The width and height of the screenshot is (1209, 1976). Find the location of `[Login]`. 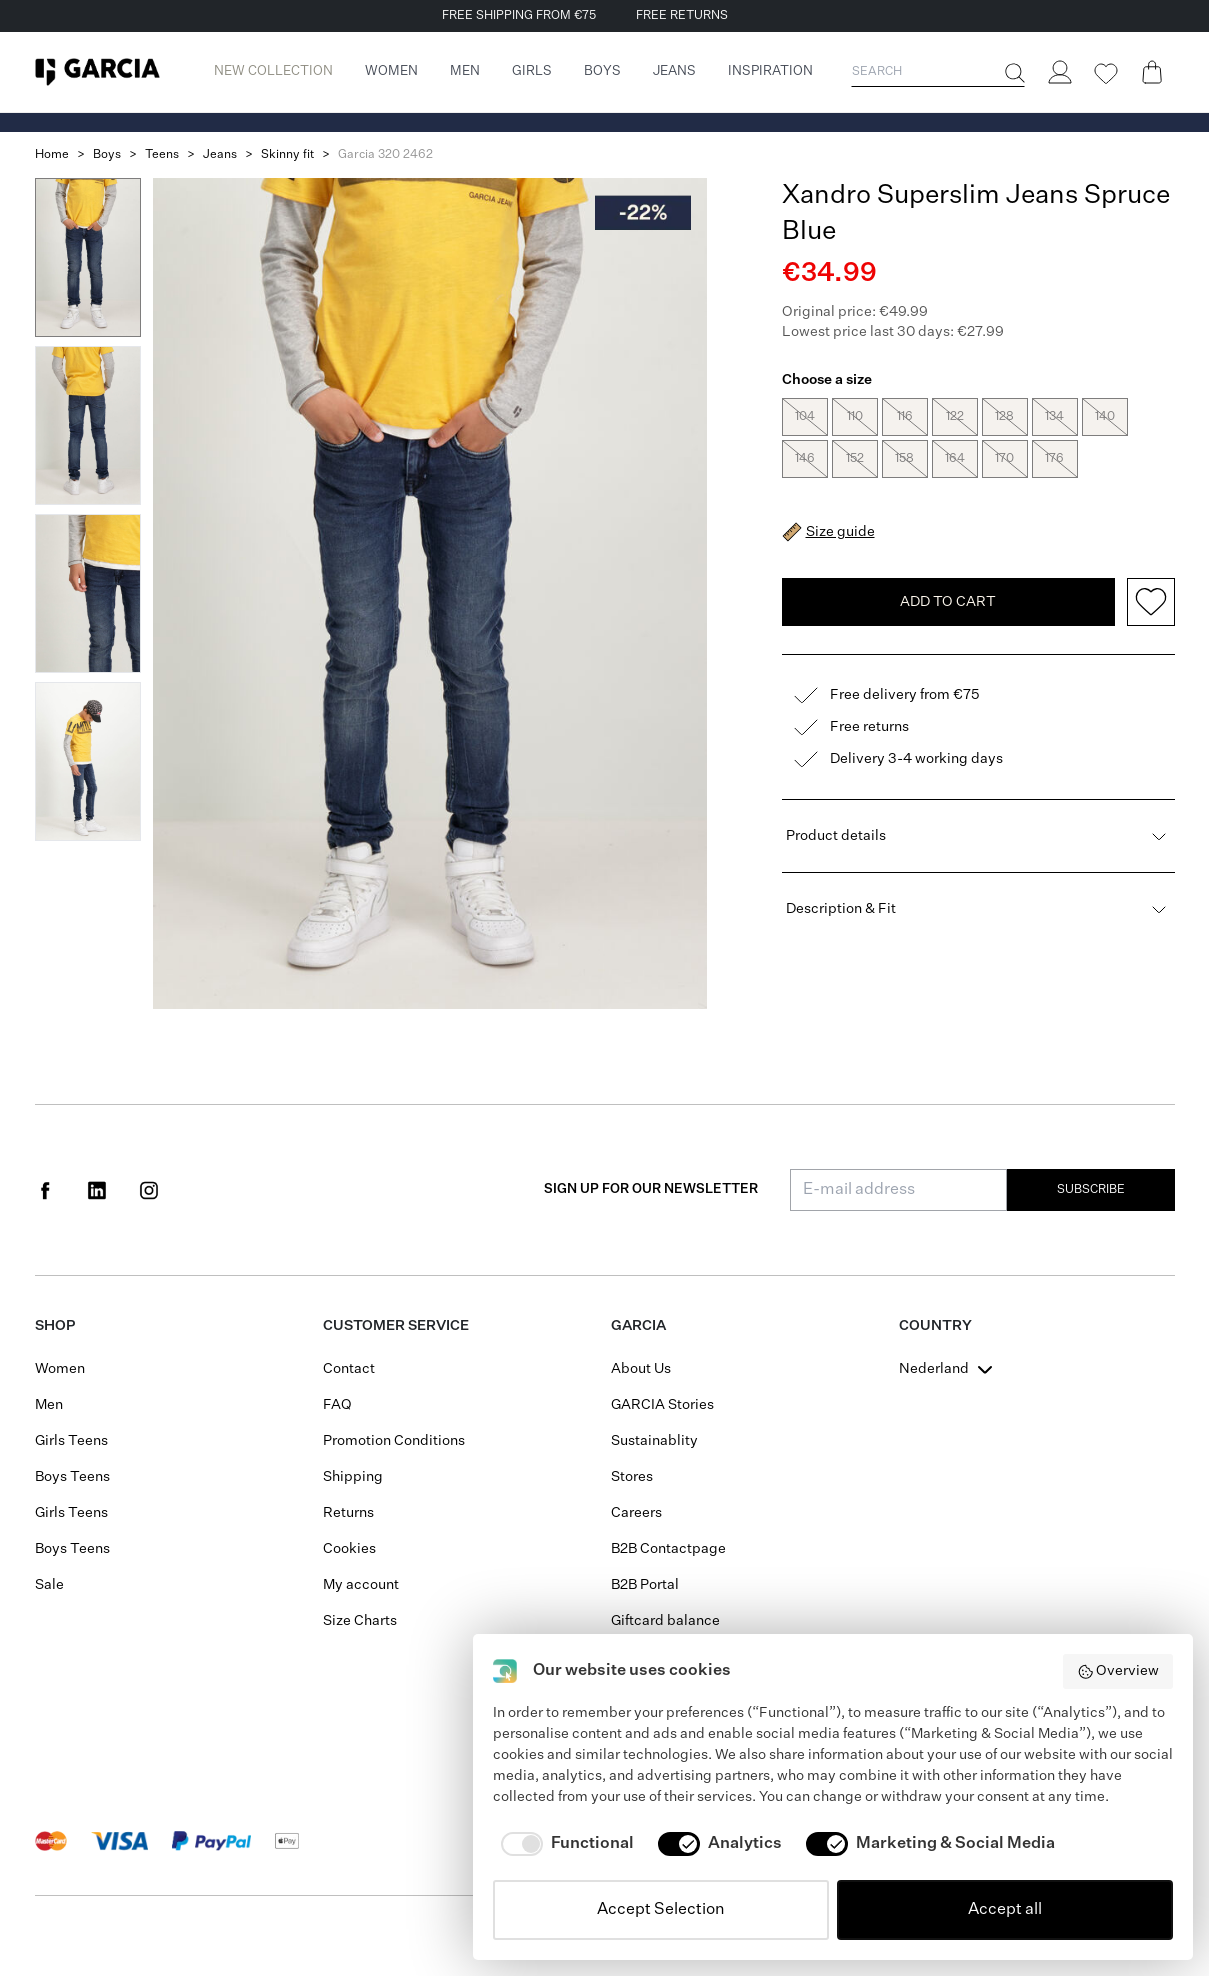

[Login] is located at coordinates (1060, 72).